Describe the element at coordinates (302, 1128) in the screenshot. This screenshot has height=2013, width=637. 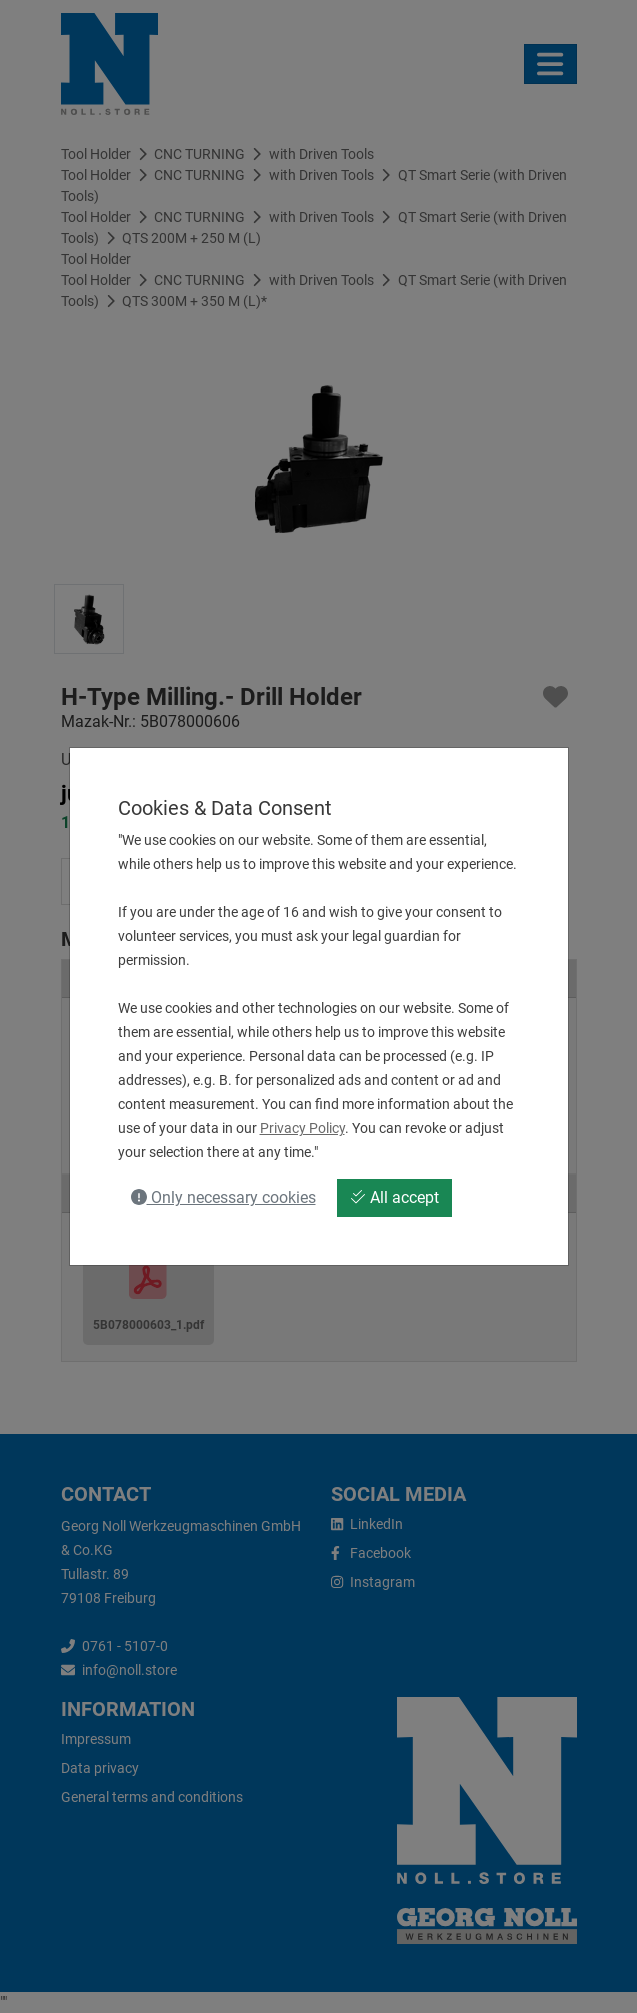
I see `Privacy Policy` at that location.